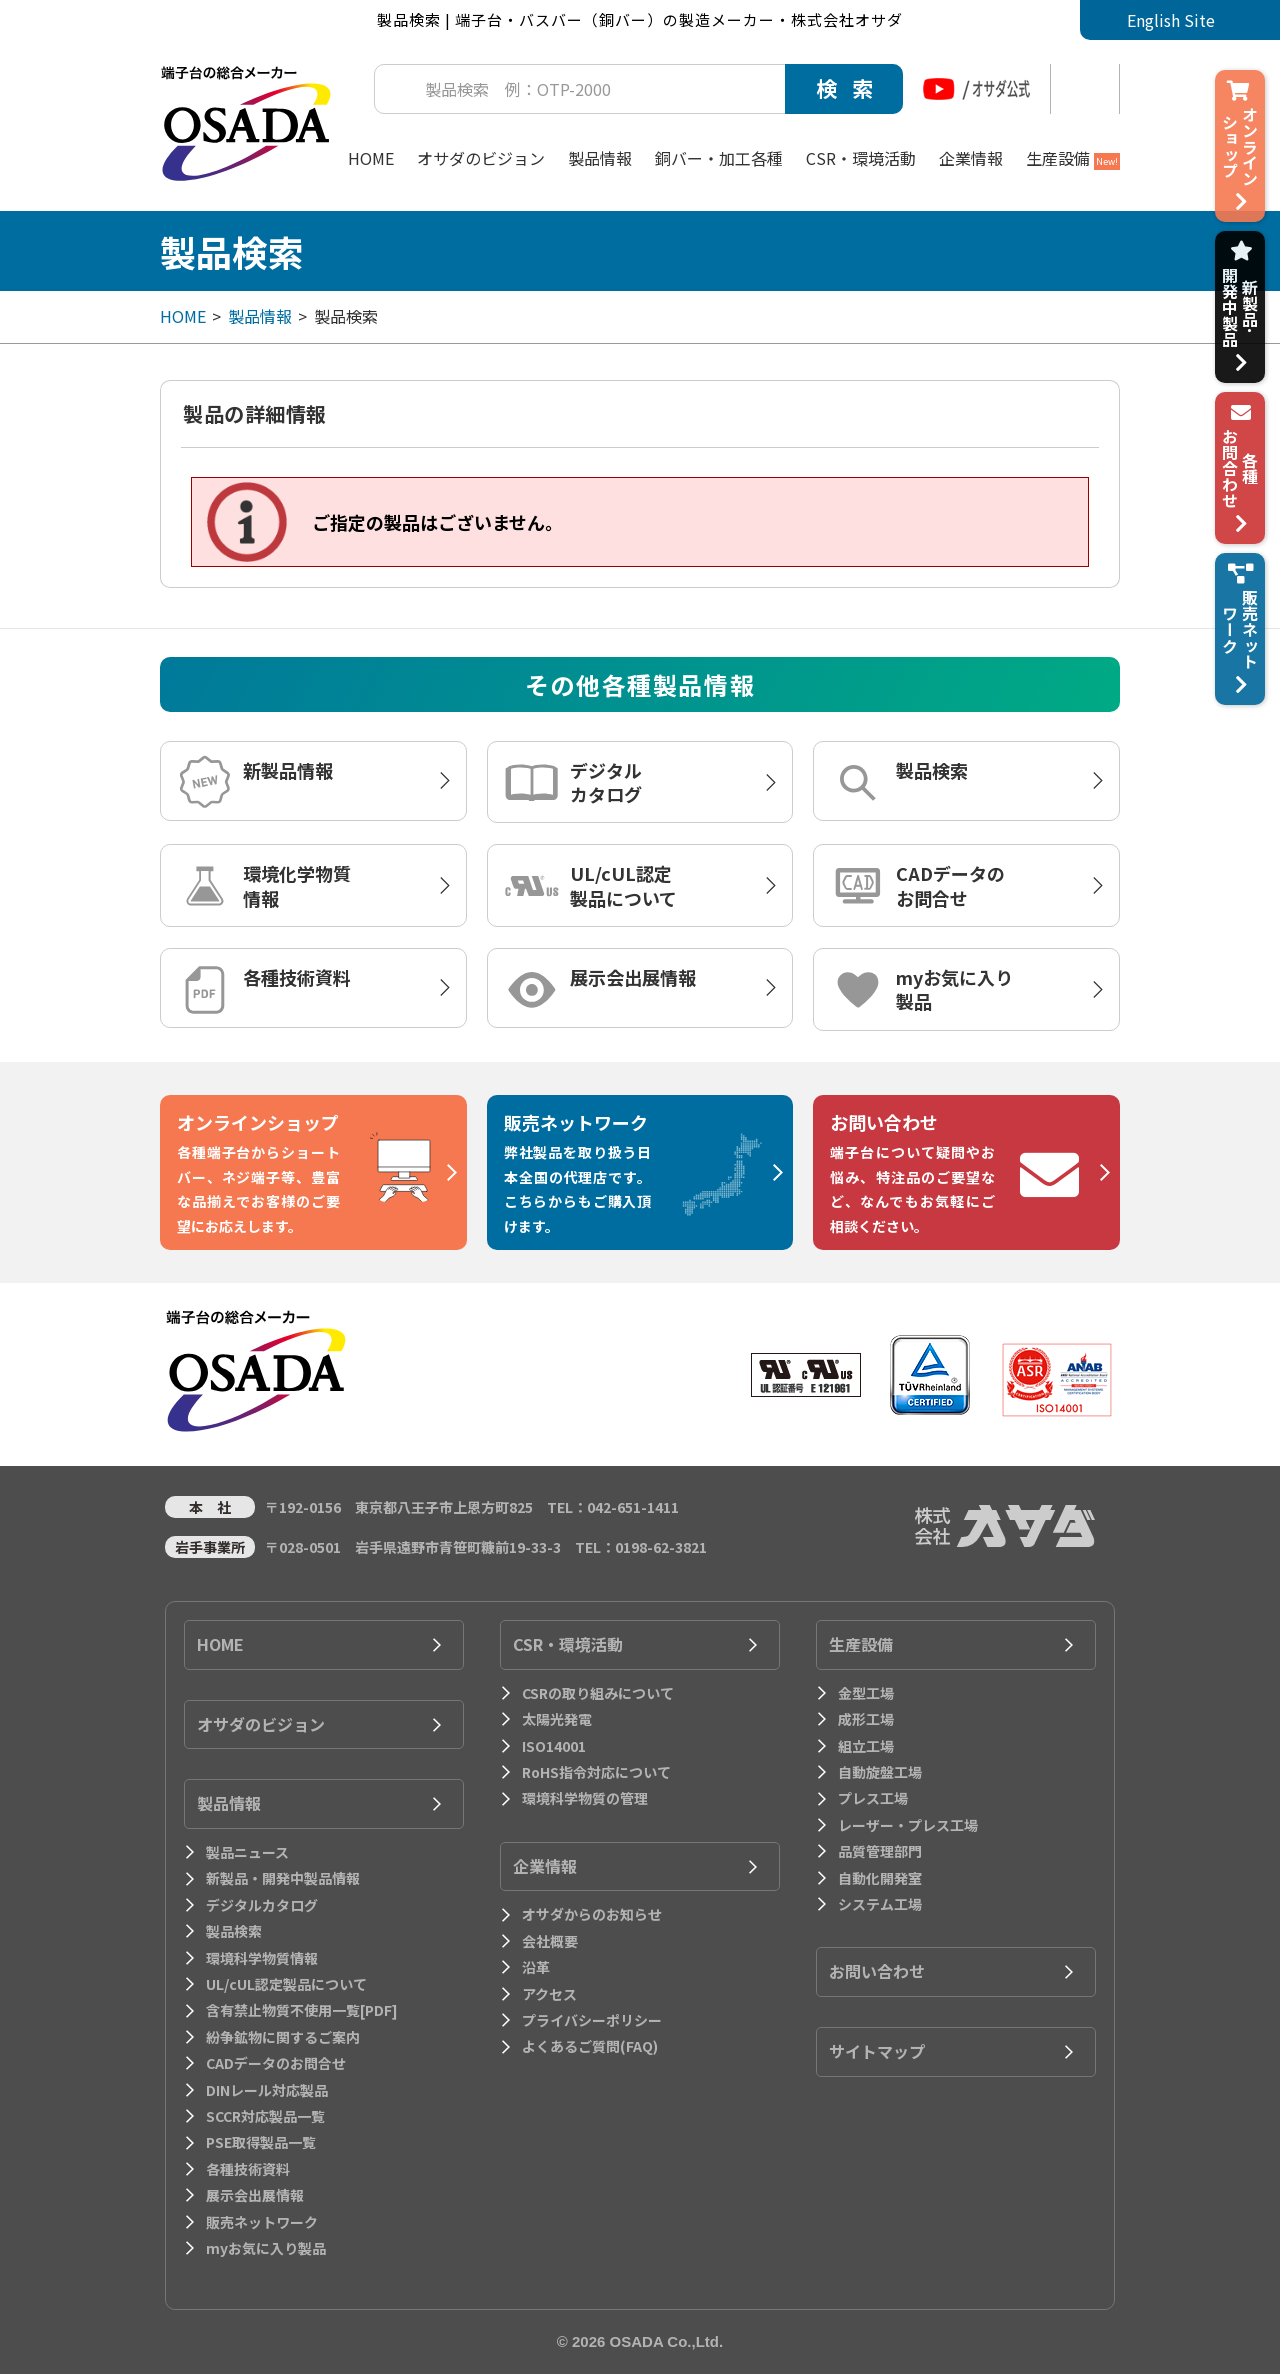  What do you see at coordinates (536, 1967) in the screenshot?
I see `沿革` at bounding box center [536, 1967].